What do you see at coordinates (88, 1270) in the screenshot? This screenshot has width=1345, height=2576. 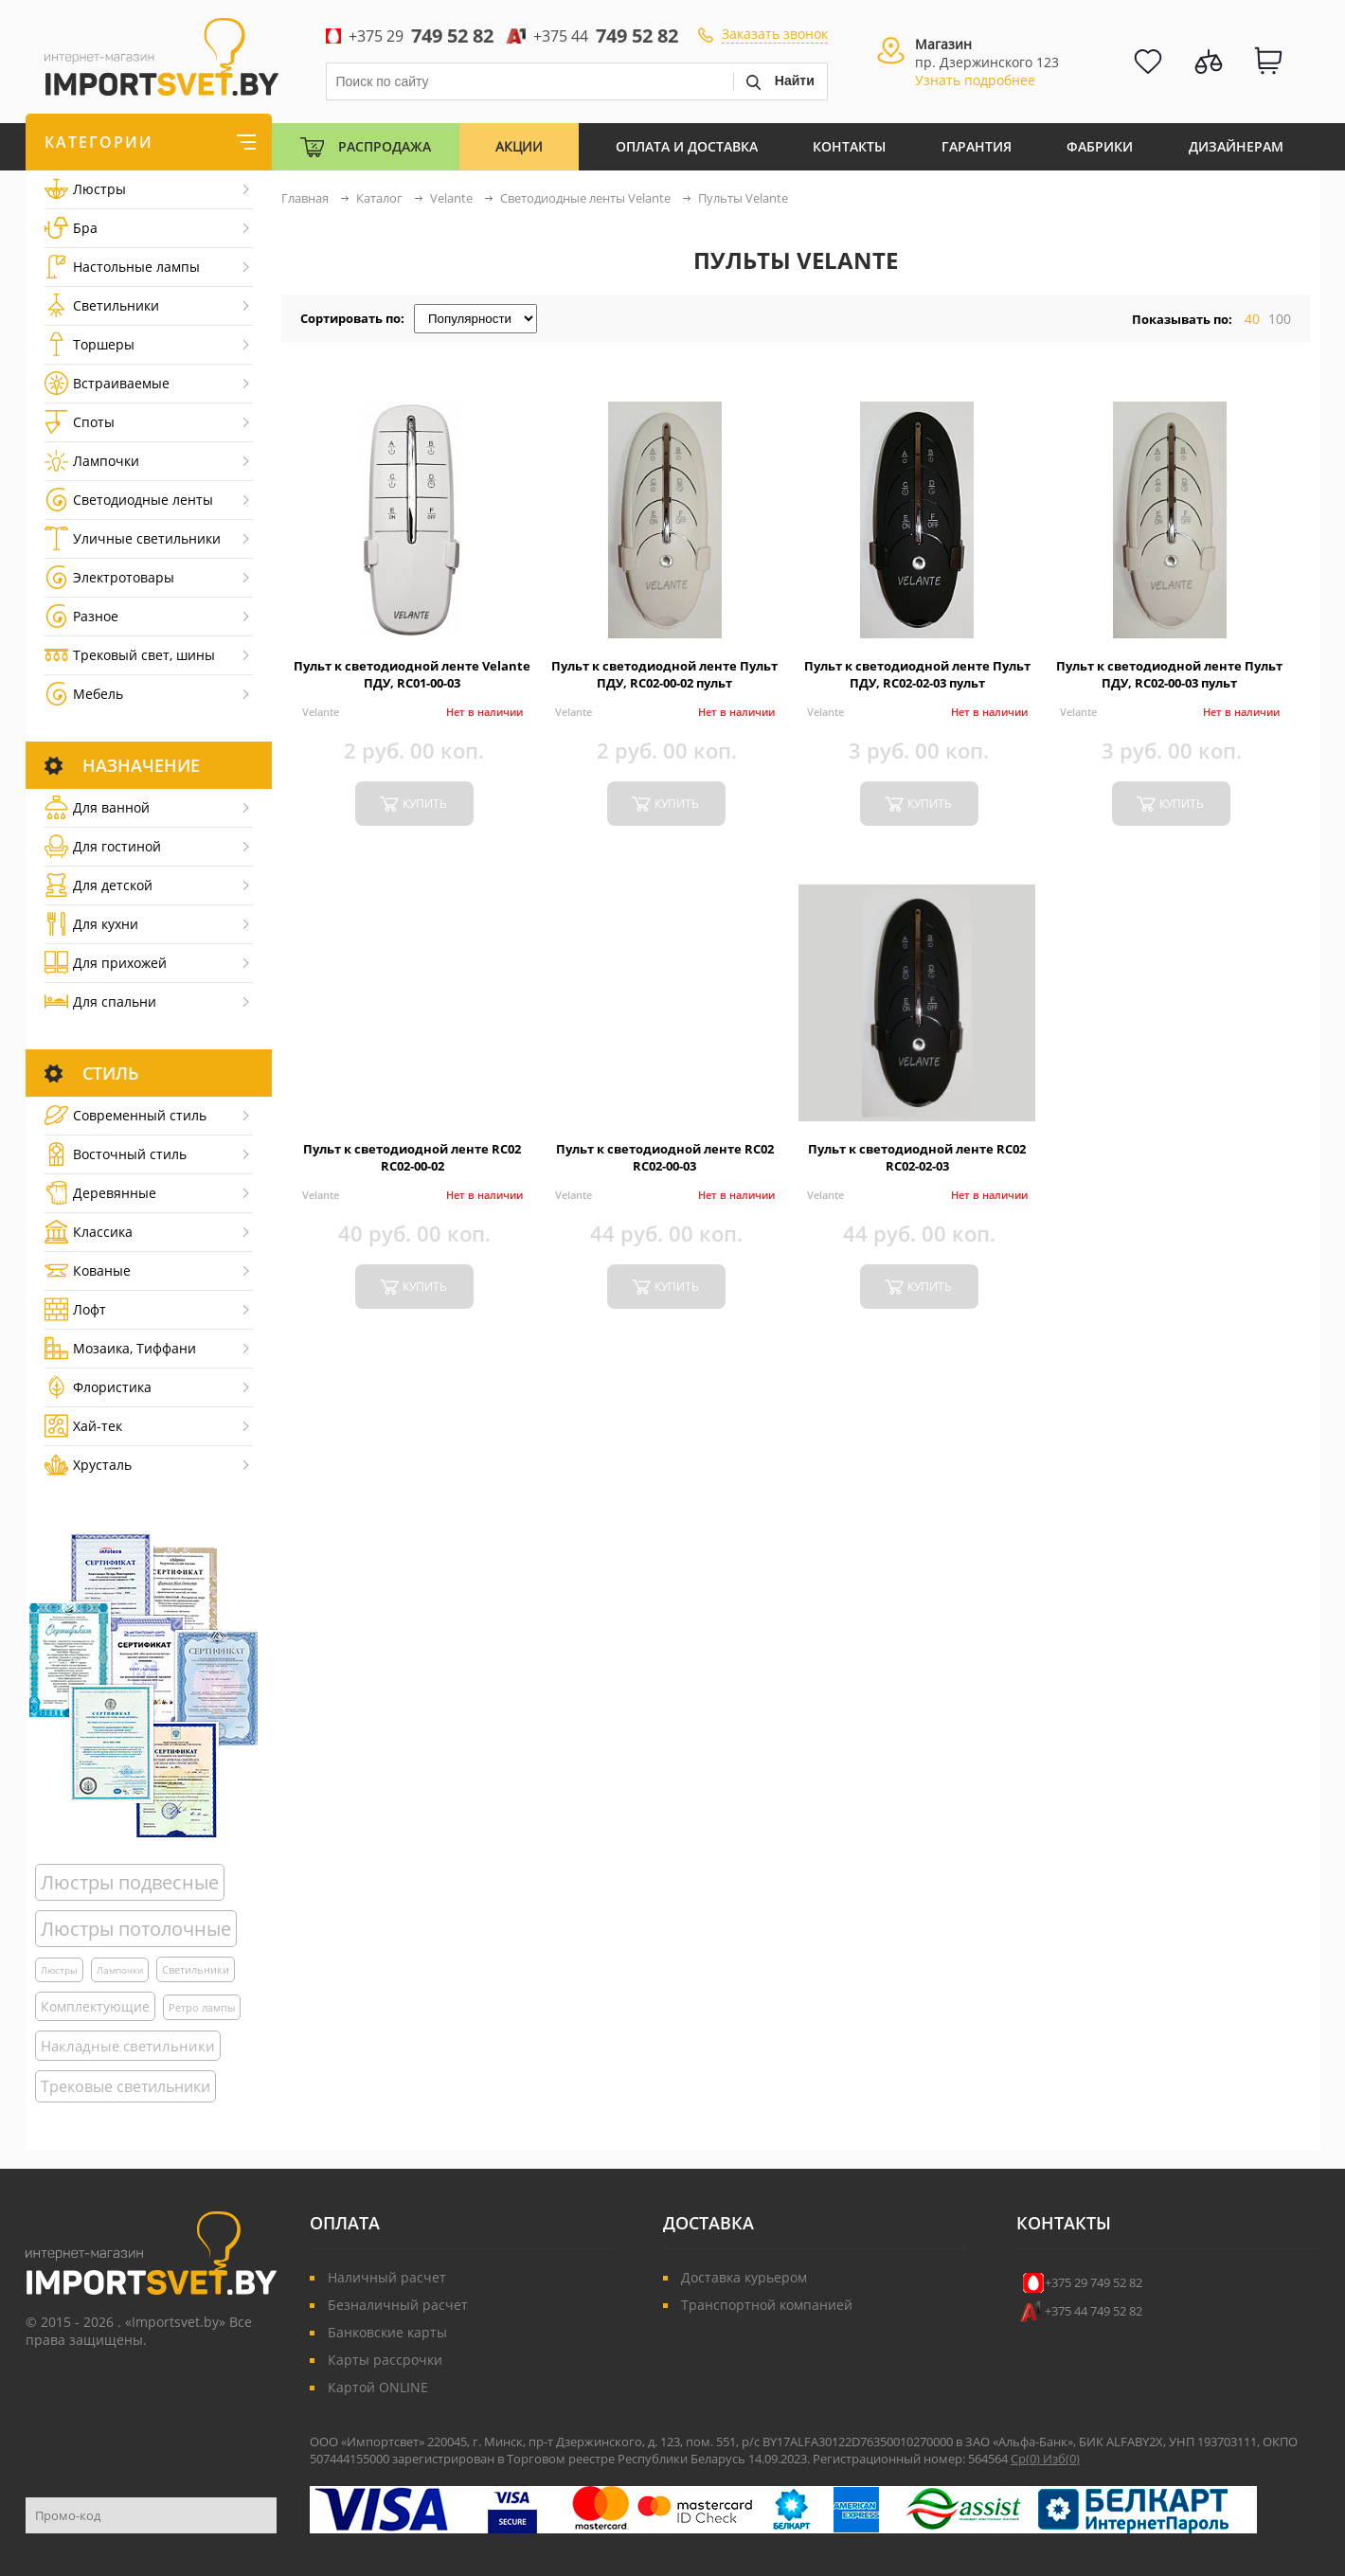 I see `Кованые` at bounding box center [88, 1270].